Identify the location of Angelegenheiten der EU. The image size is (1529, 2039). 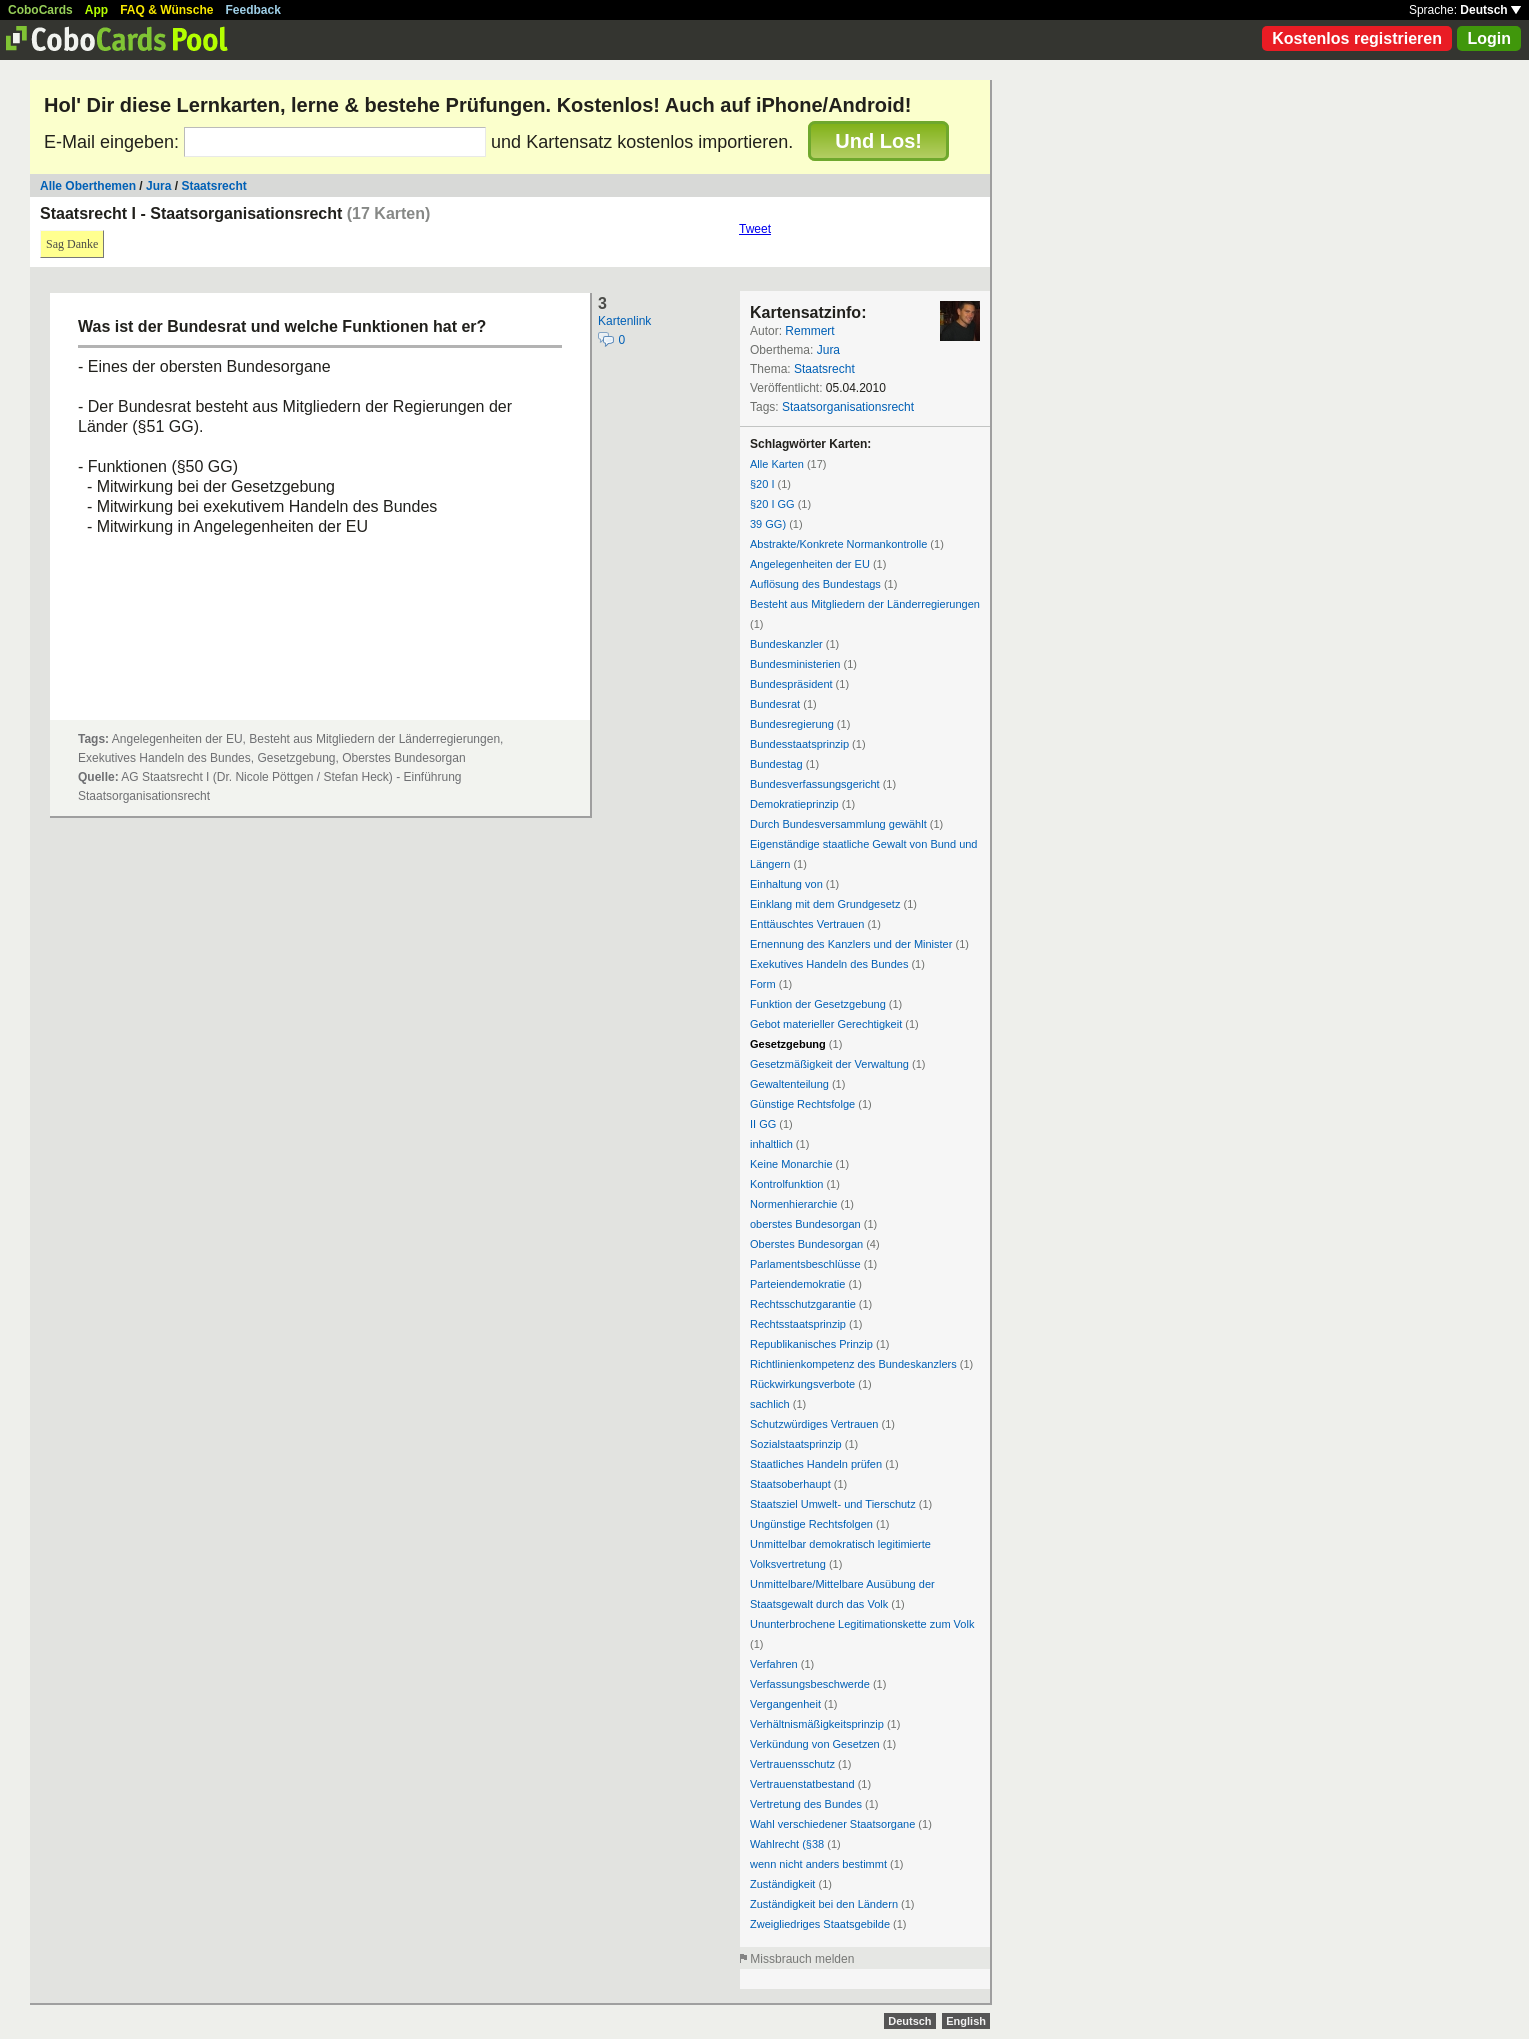
(810, 564).